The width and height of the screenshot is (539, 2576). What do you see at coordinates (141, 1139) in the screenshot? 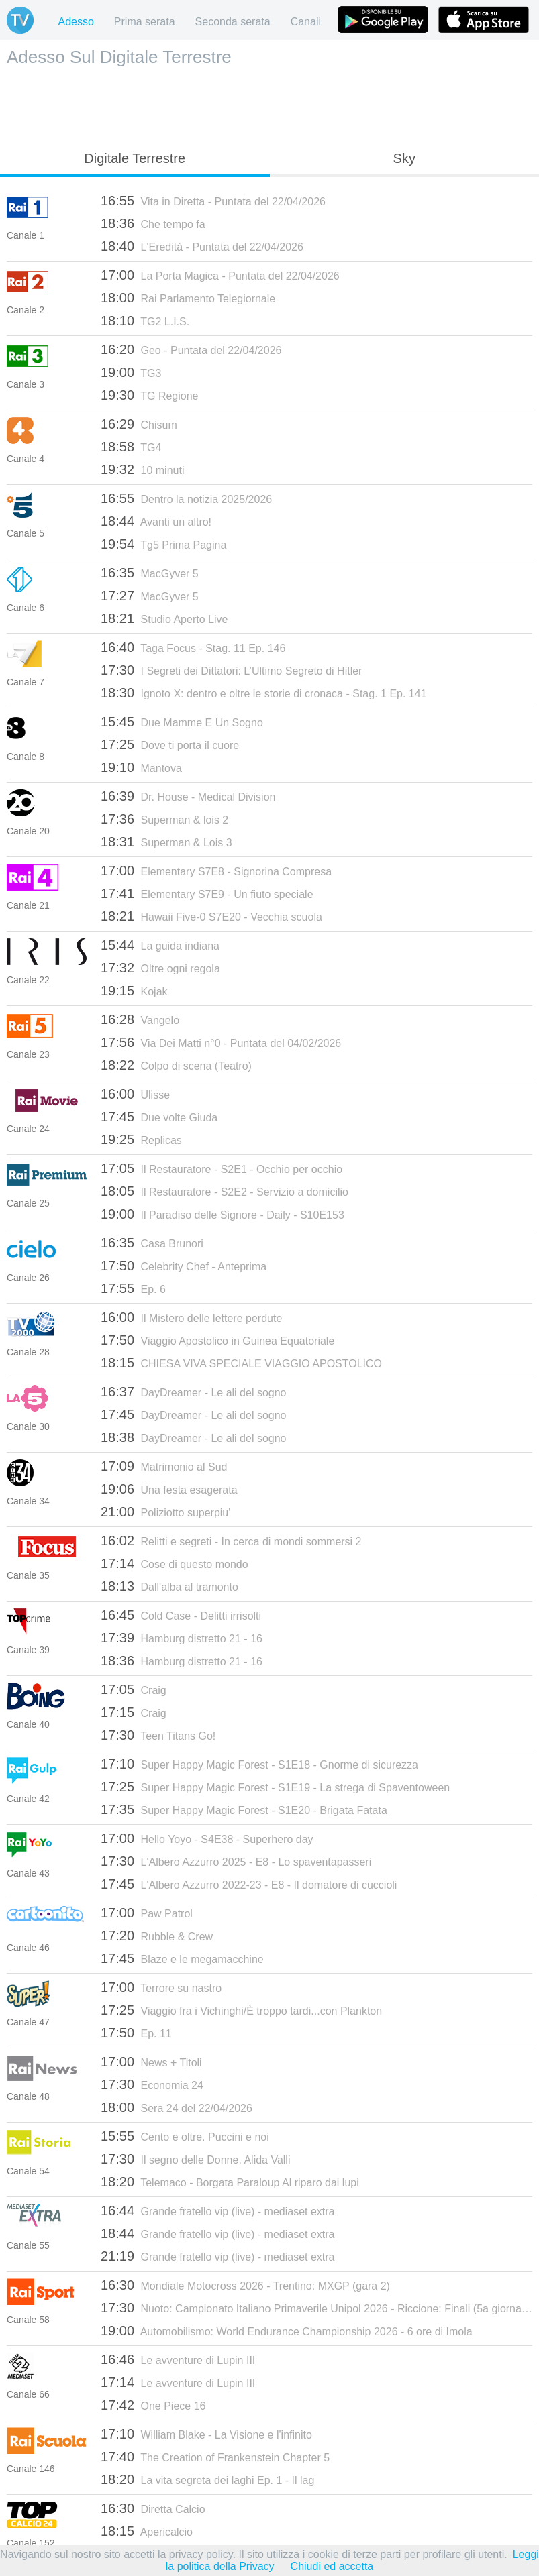
I see `Replicas` at bounding box center [141, 1139].